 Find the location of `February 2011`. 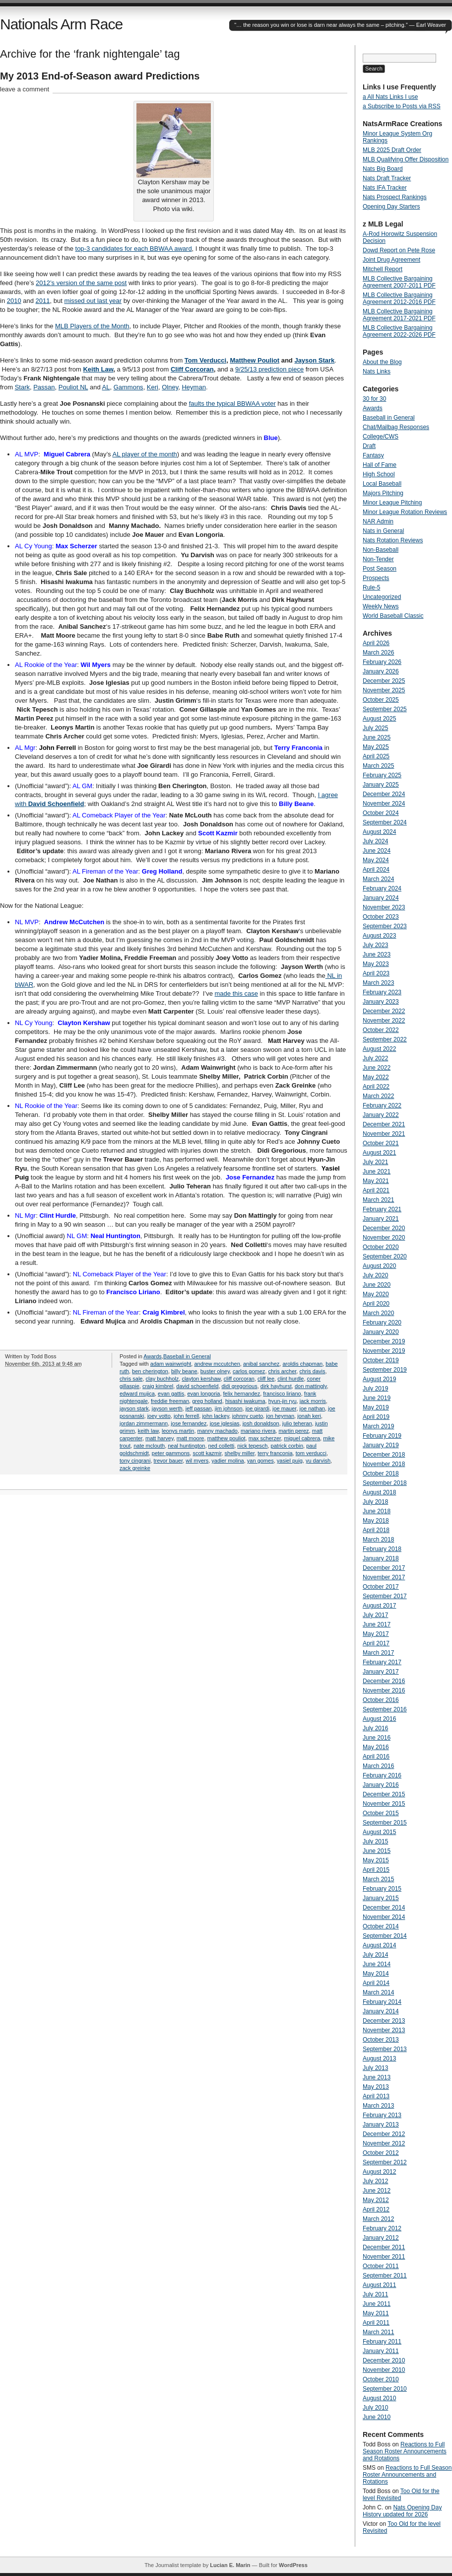

February 2011 is located at coordinates (382, 2341).